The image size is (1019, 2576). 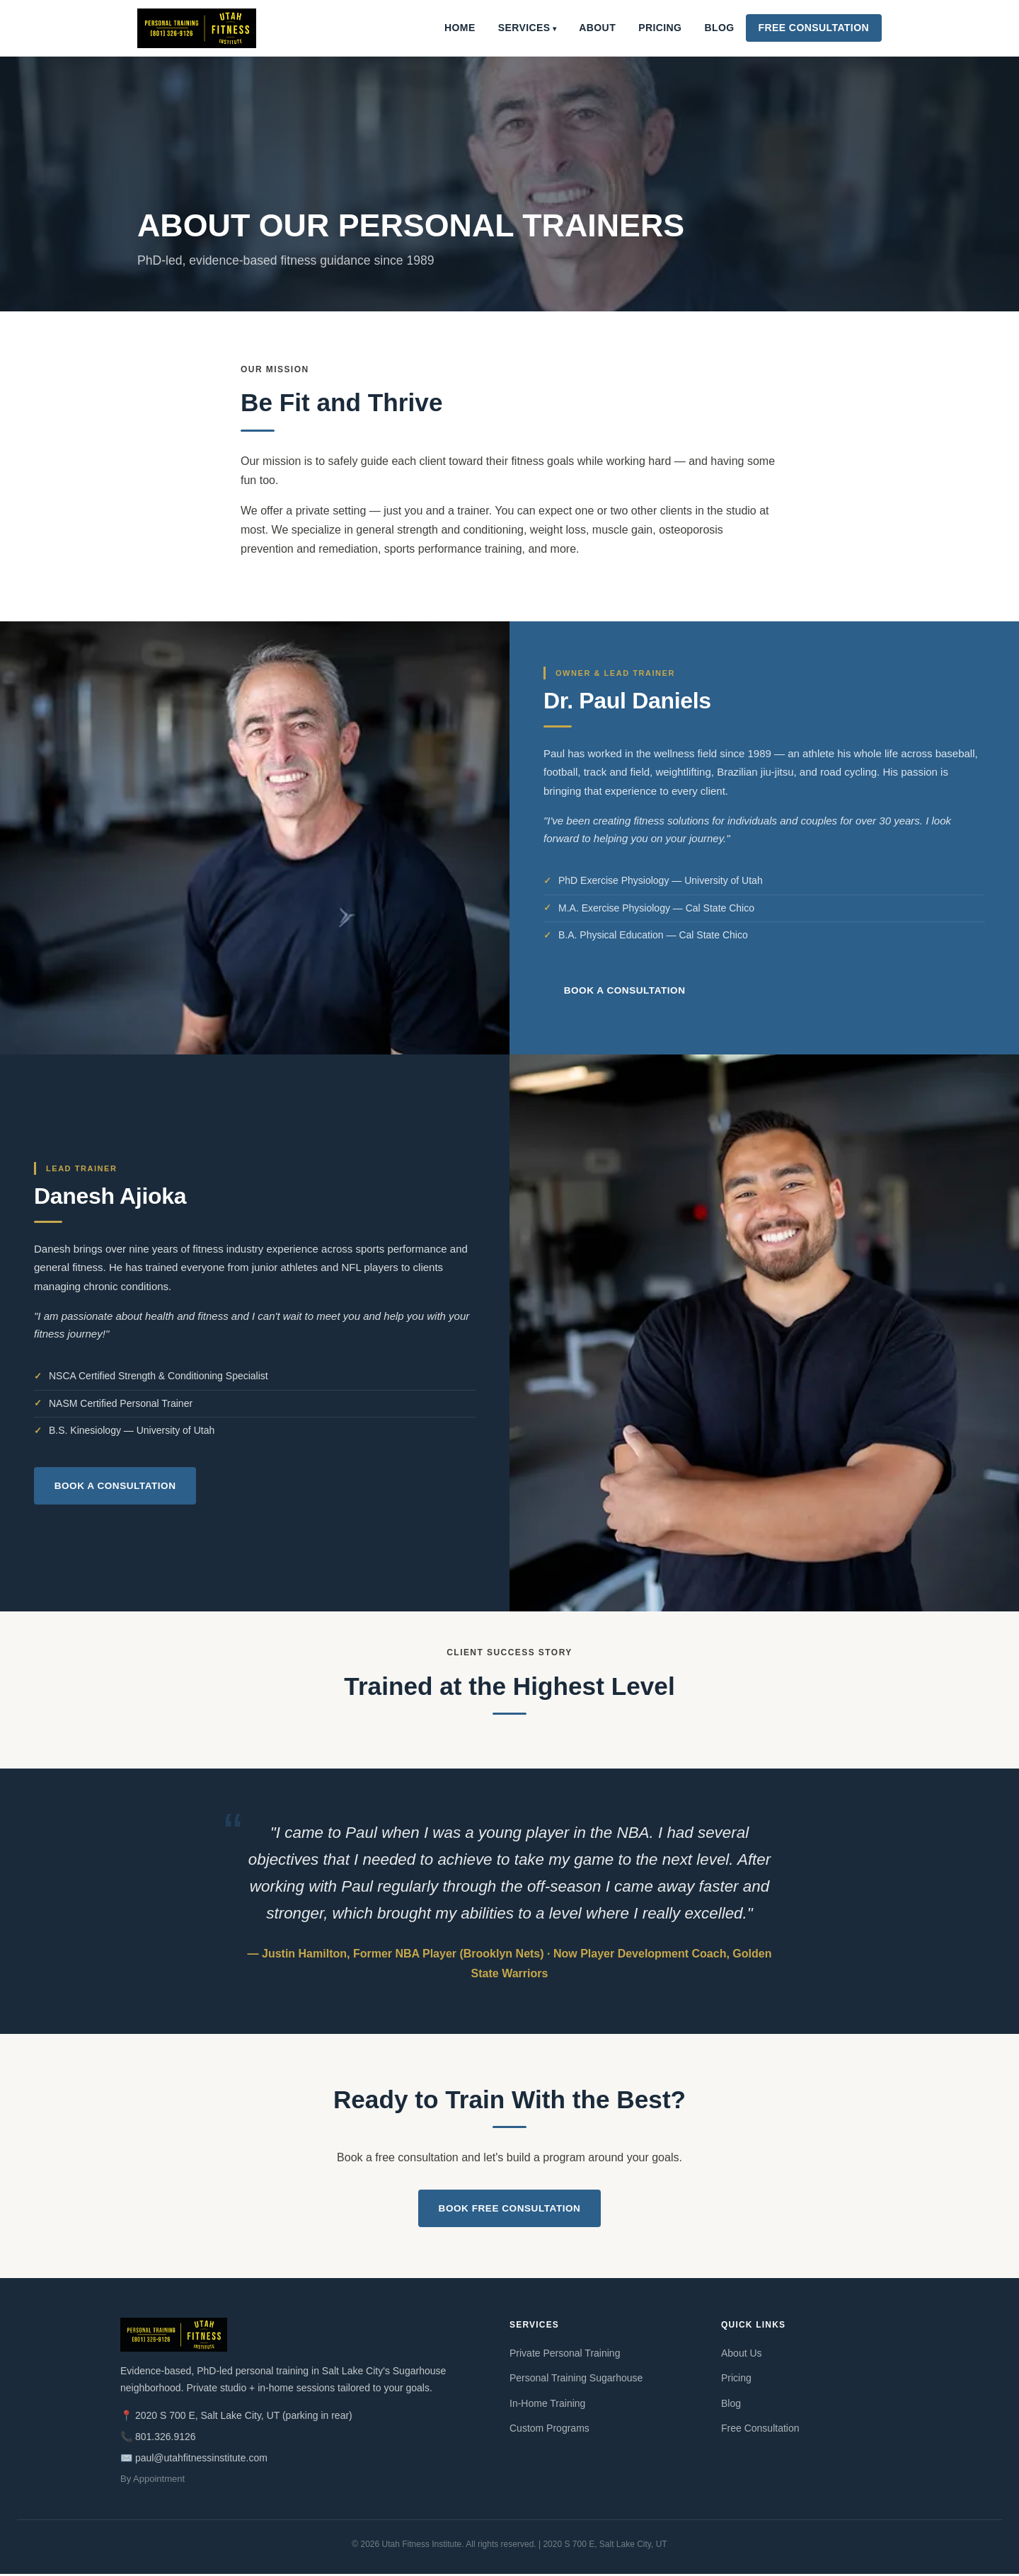 What do you see at coordinates (565, 2355) in the screenshot?
I see `Private Personal Training` at bounding box center [565, 2355].